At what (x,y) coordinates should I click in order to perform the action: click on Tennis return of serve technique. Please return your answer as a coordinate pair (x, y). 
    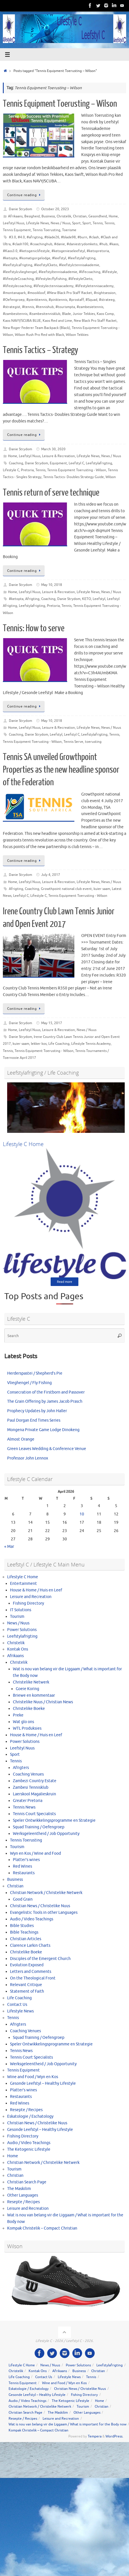
    Looking at the image, I should click on (51, 493).